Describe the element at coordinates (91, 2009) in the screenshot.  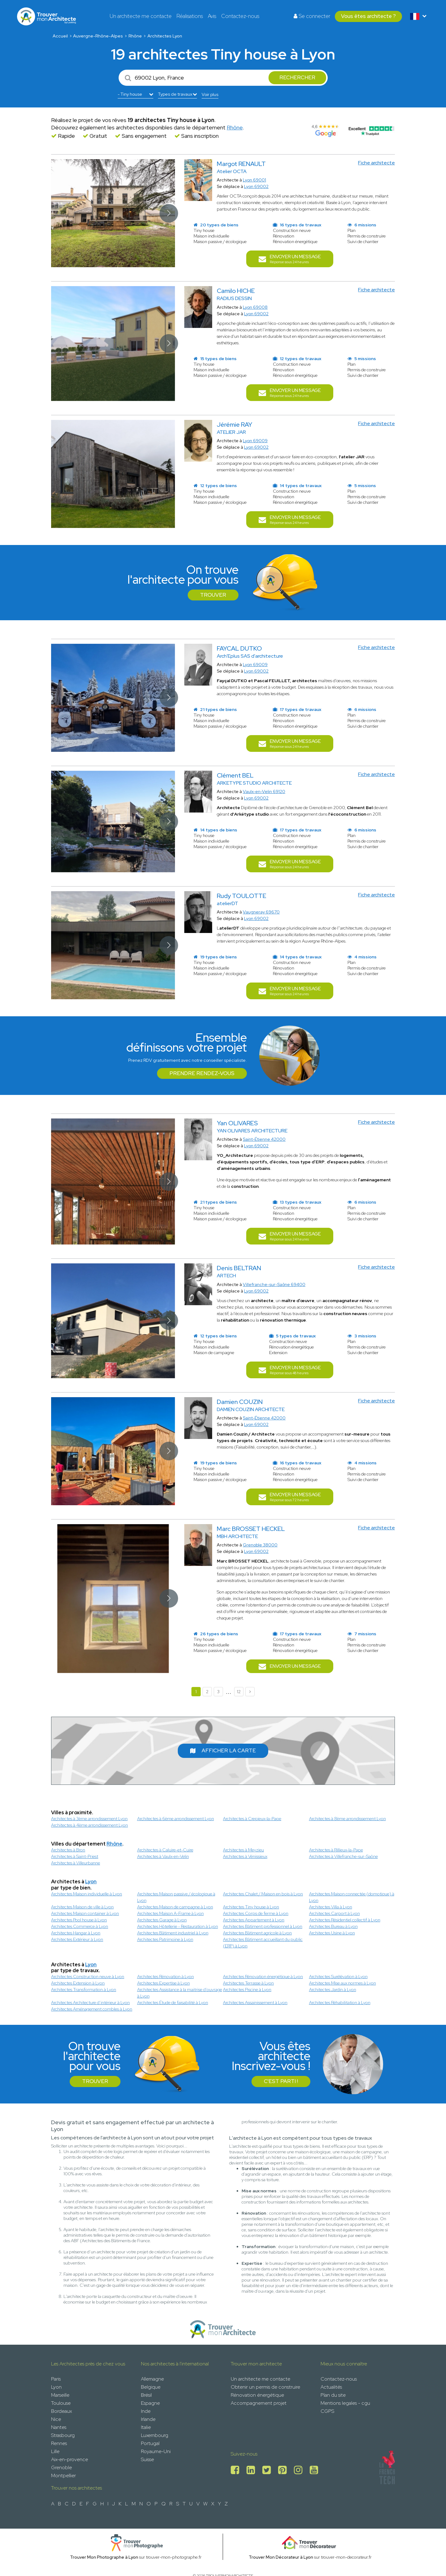
I see `Architectes Aménagement combles à Lyon` at that location.